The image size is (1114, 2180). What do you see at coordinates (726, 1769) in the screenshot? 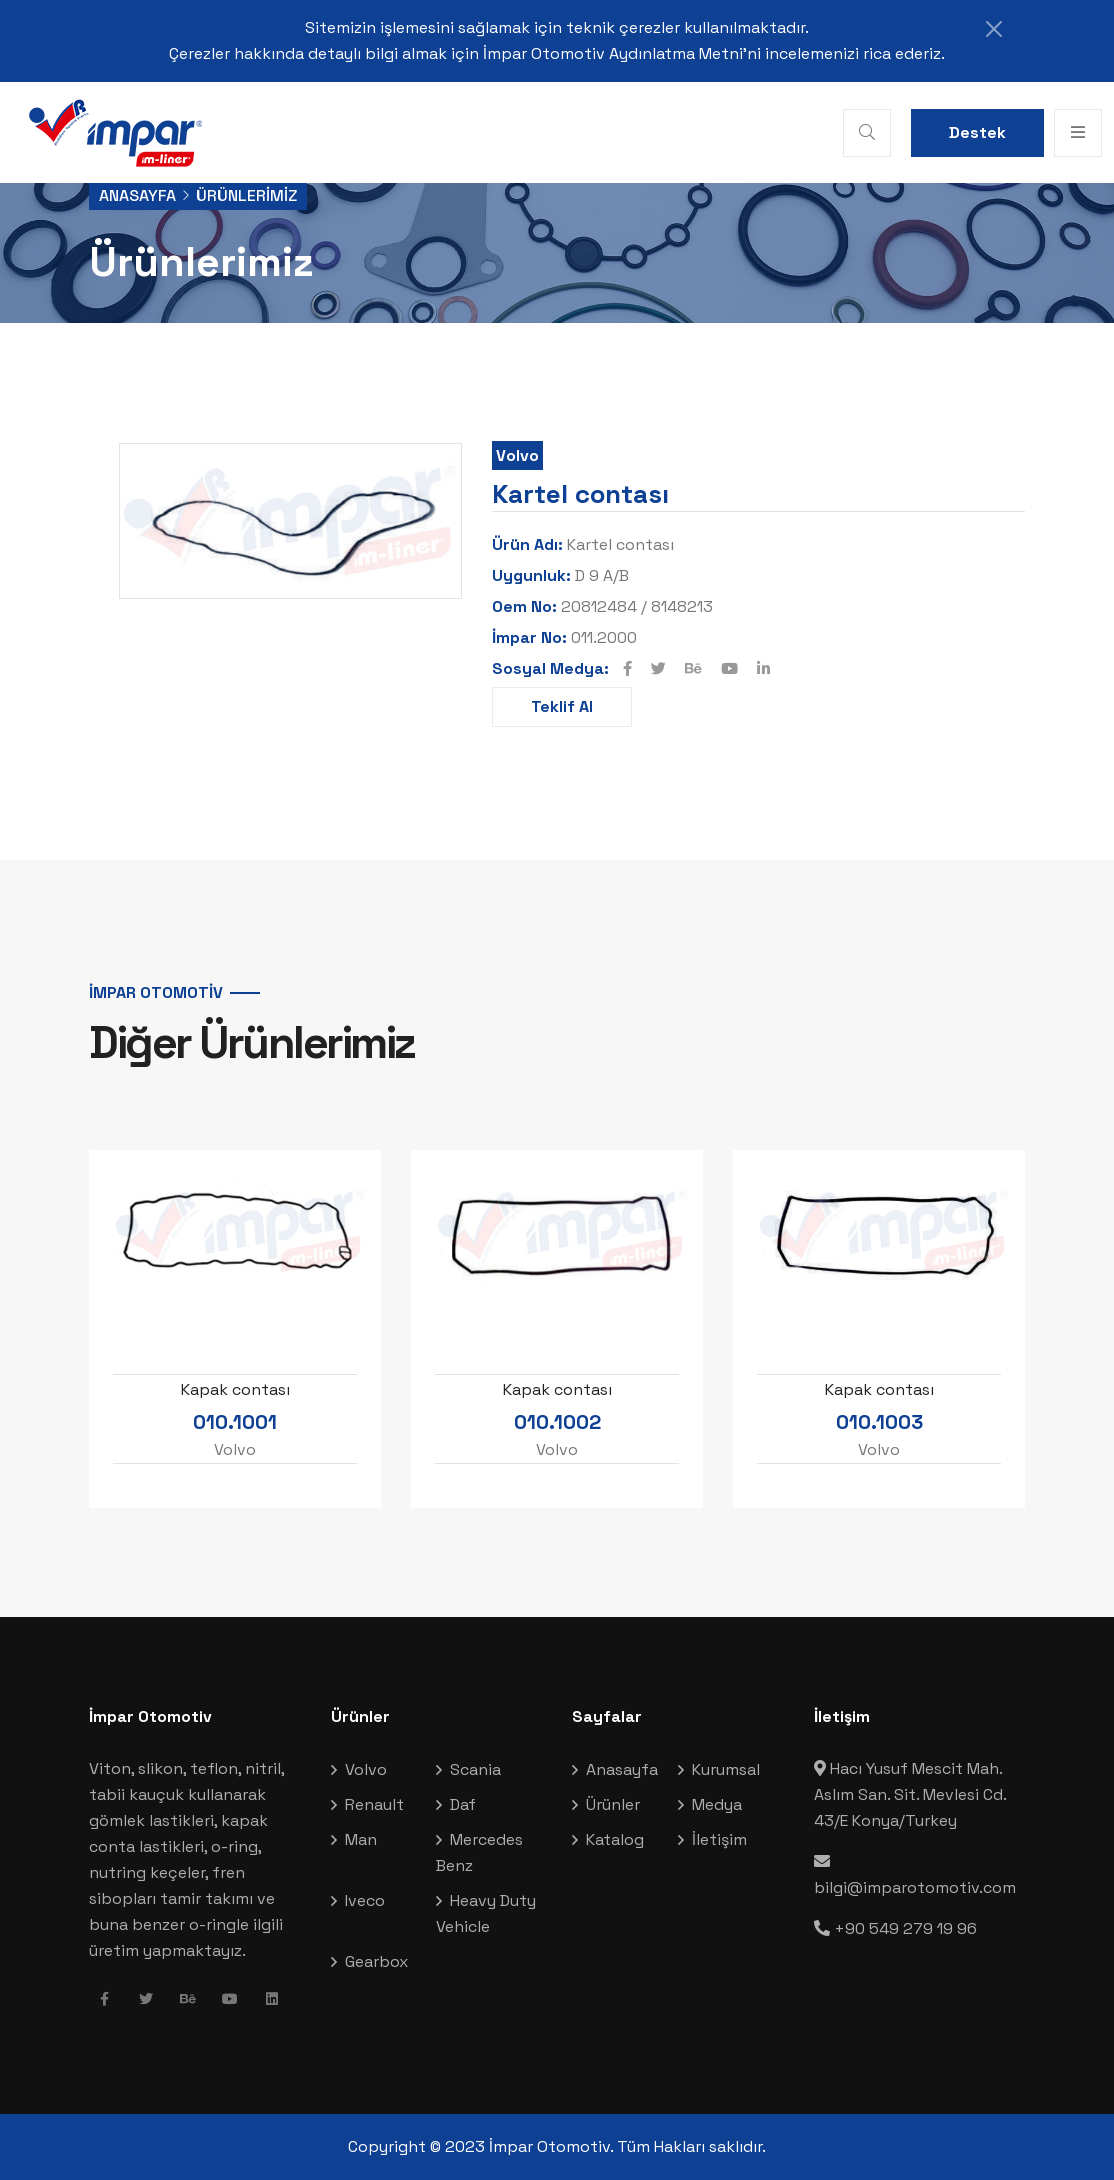
I see `Kurumsal` at bounding box center [726, 1769].